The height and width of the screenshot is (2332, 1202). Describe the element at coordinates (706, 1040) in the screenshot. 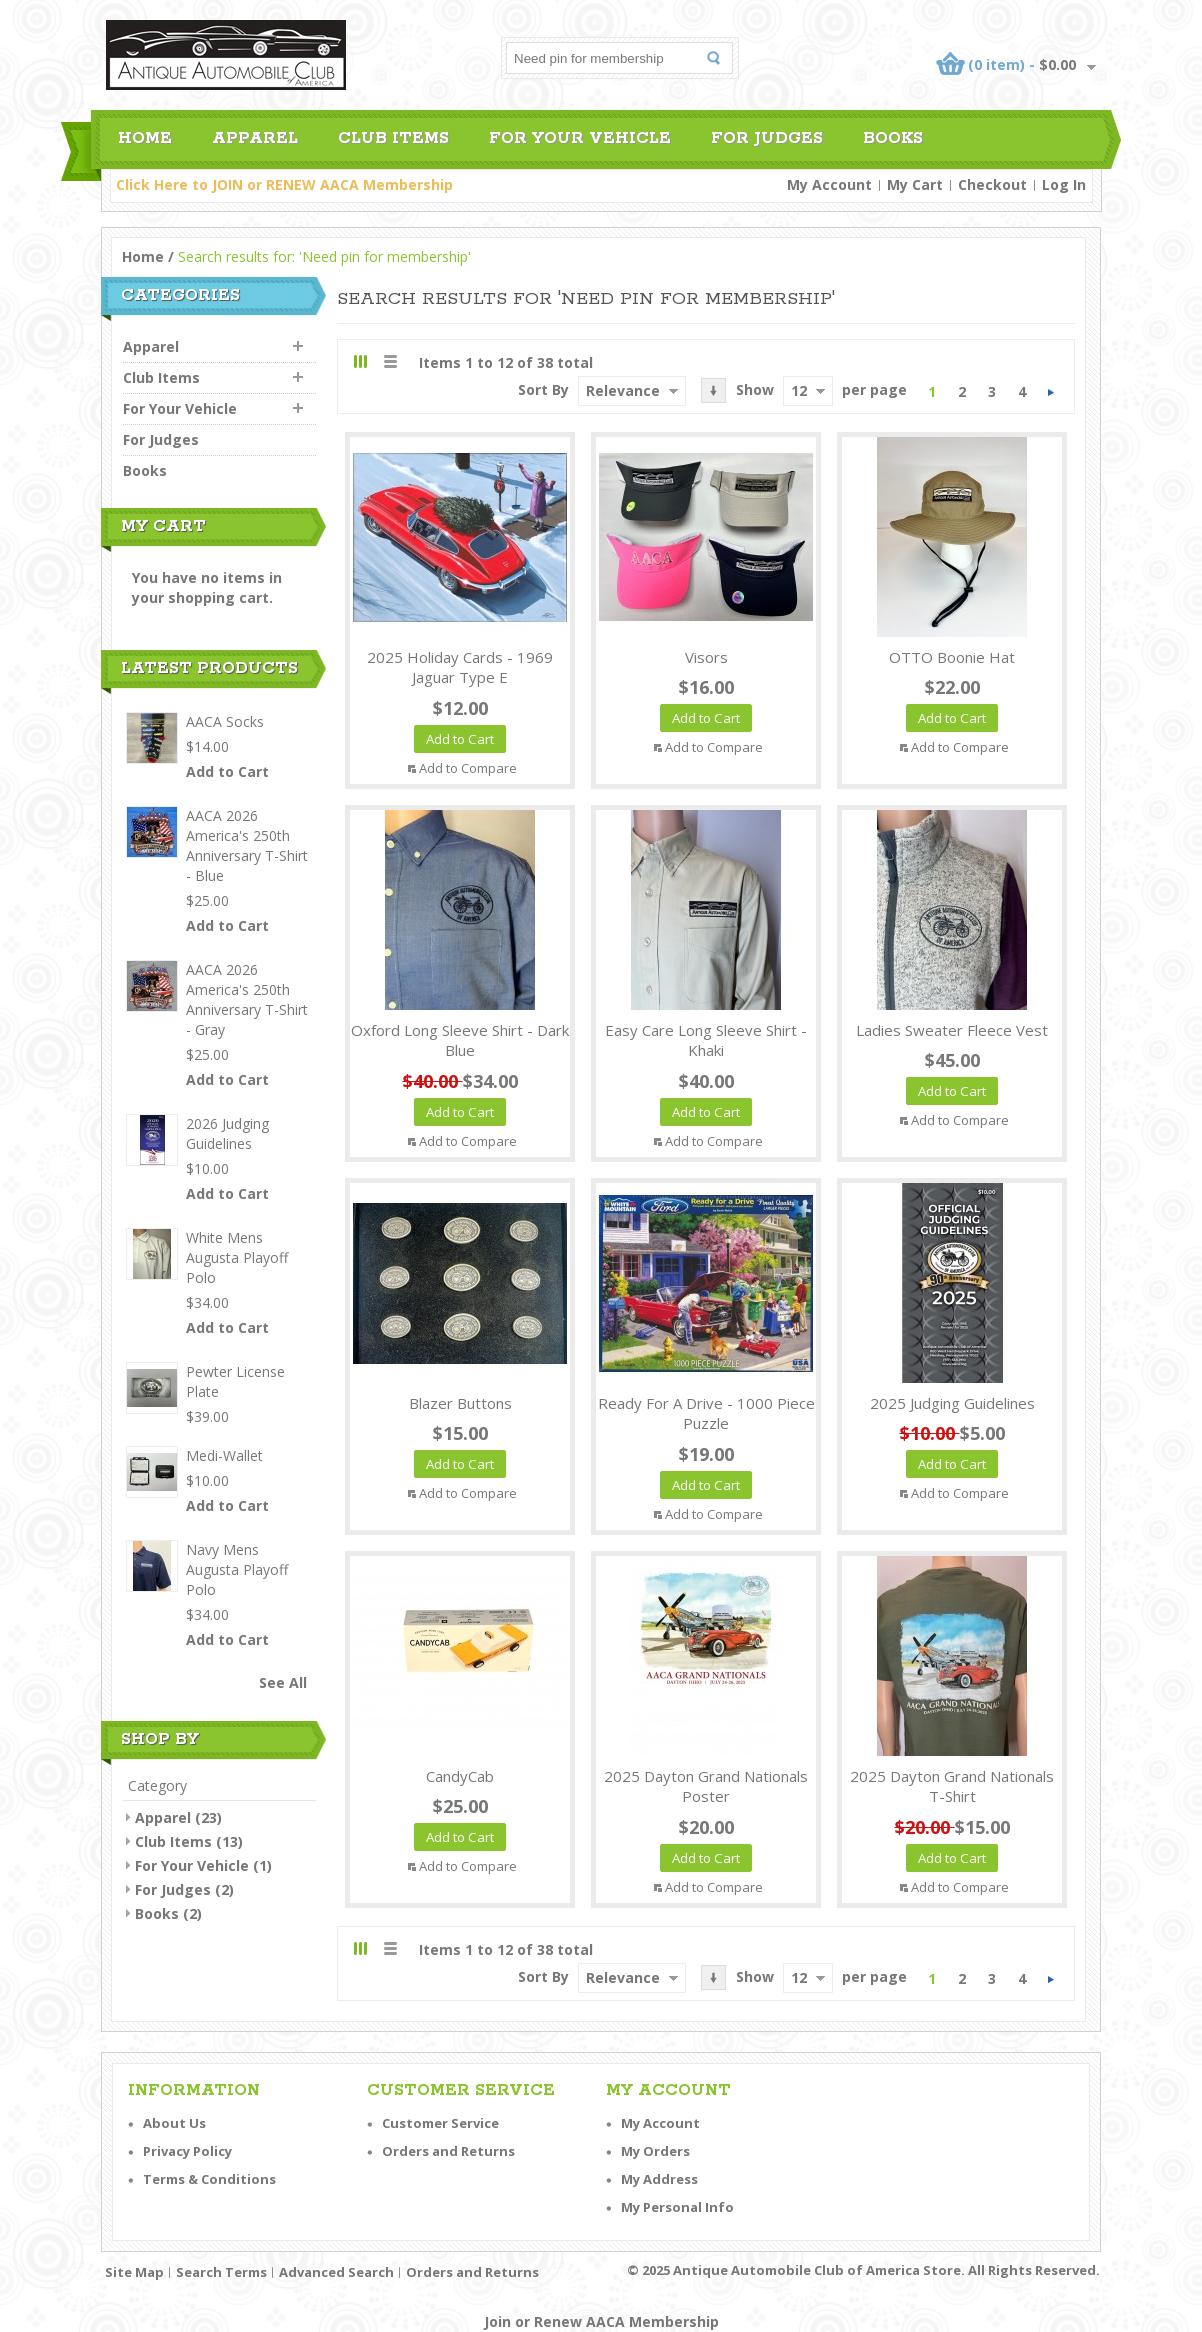

I see `Easy Care Long Sleeve Shirt - Khaki` at that location.